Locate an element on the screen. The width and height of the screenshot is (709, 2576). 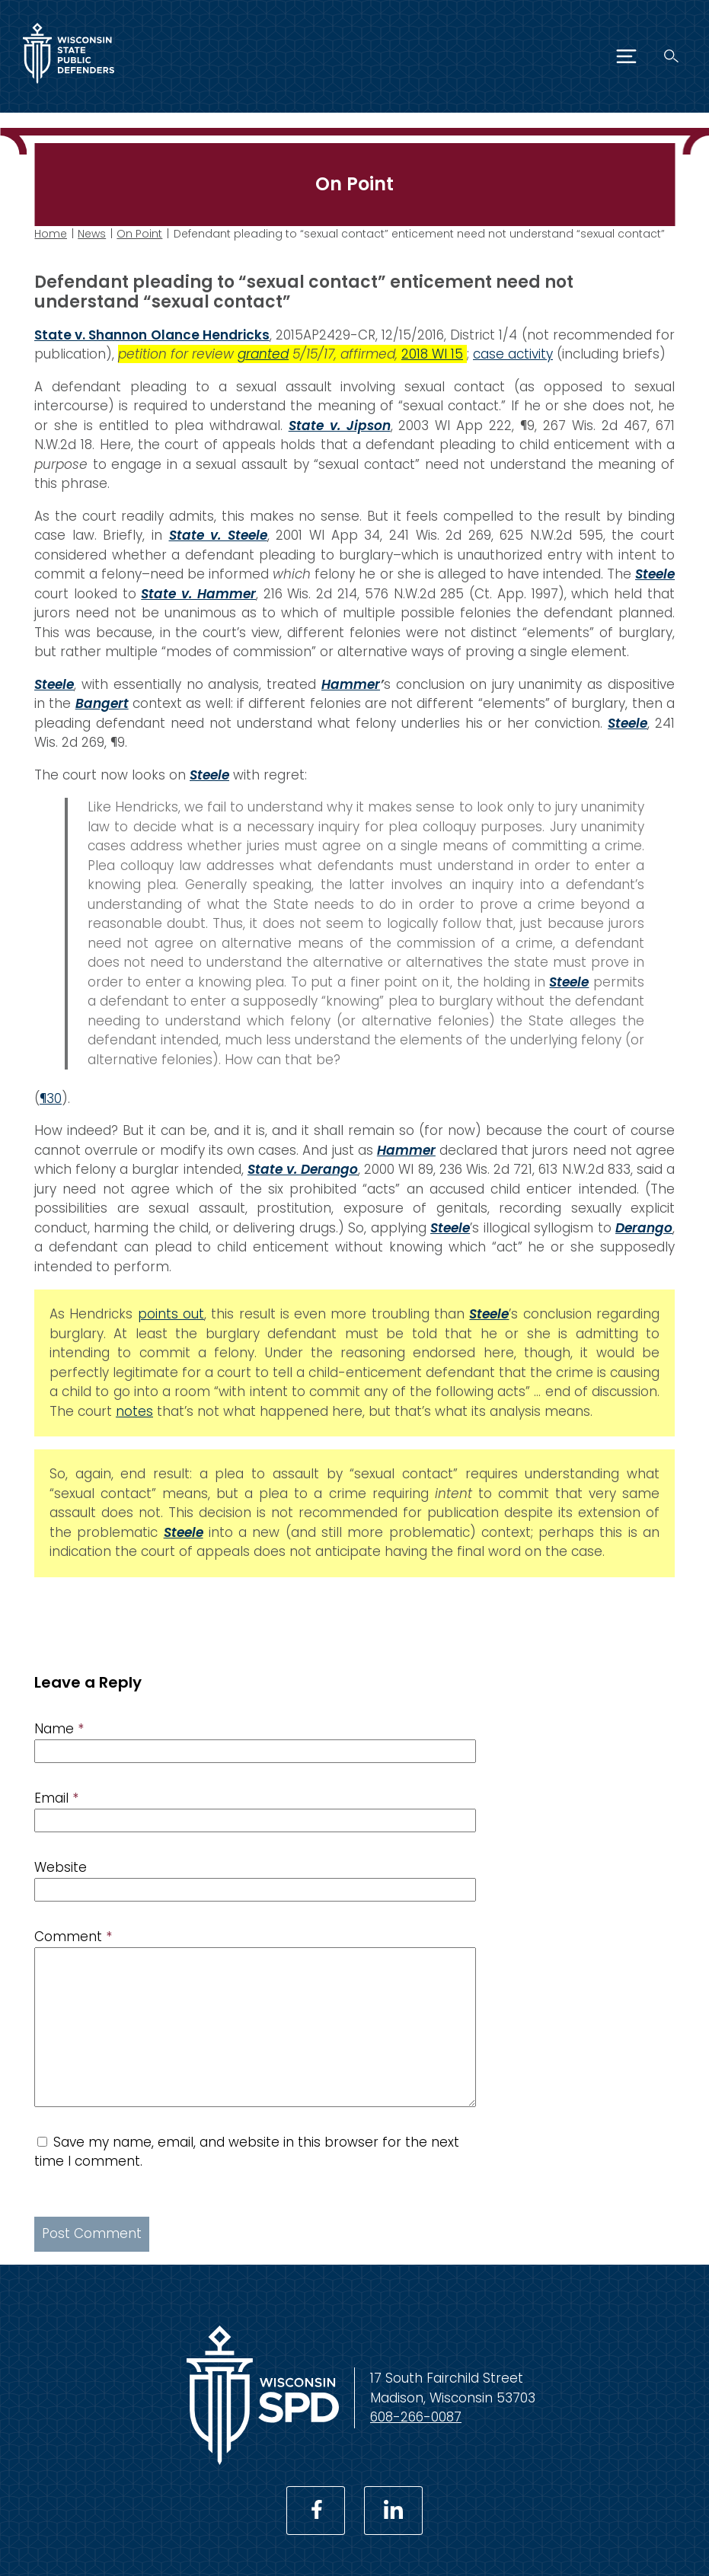
Email is located at coordinates (56, 1798).